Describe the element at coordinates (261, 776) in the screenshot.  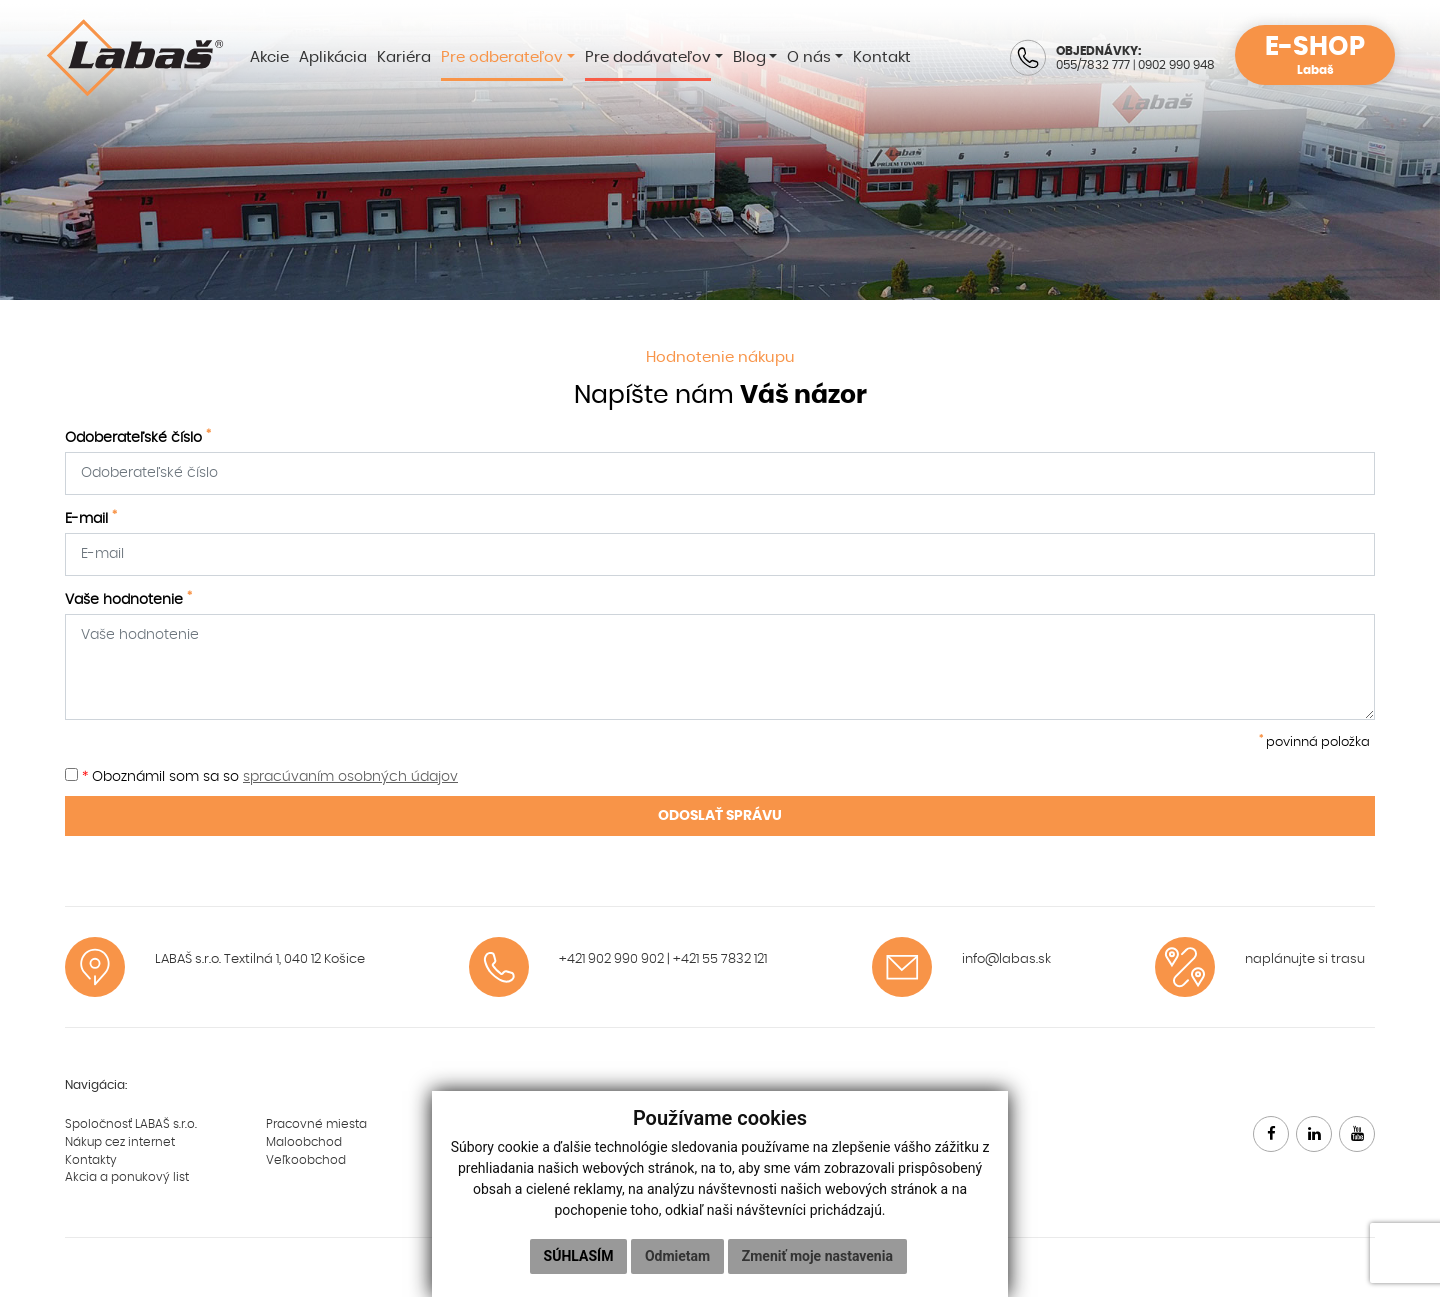
I see `Oboznámil som sa so` at that location.